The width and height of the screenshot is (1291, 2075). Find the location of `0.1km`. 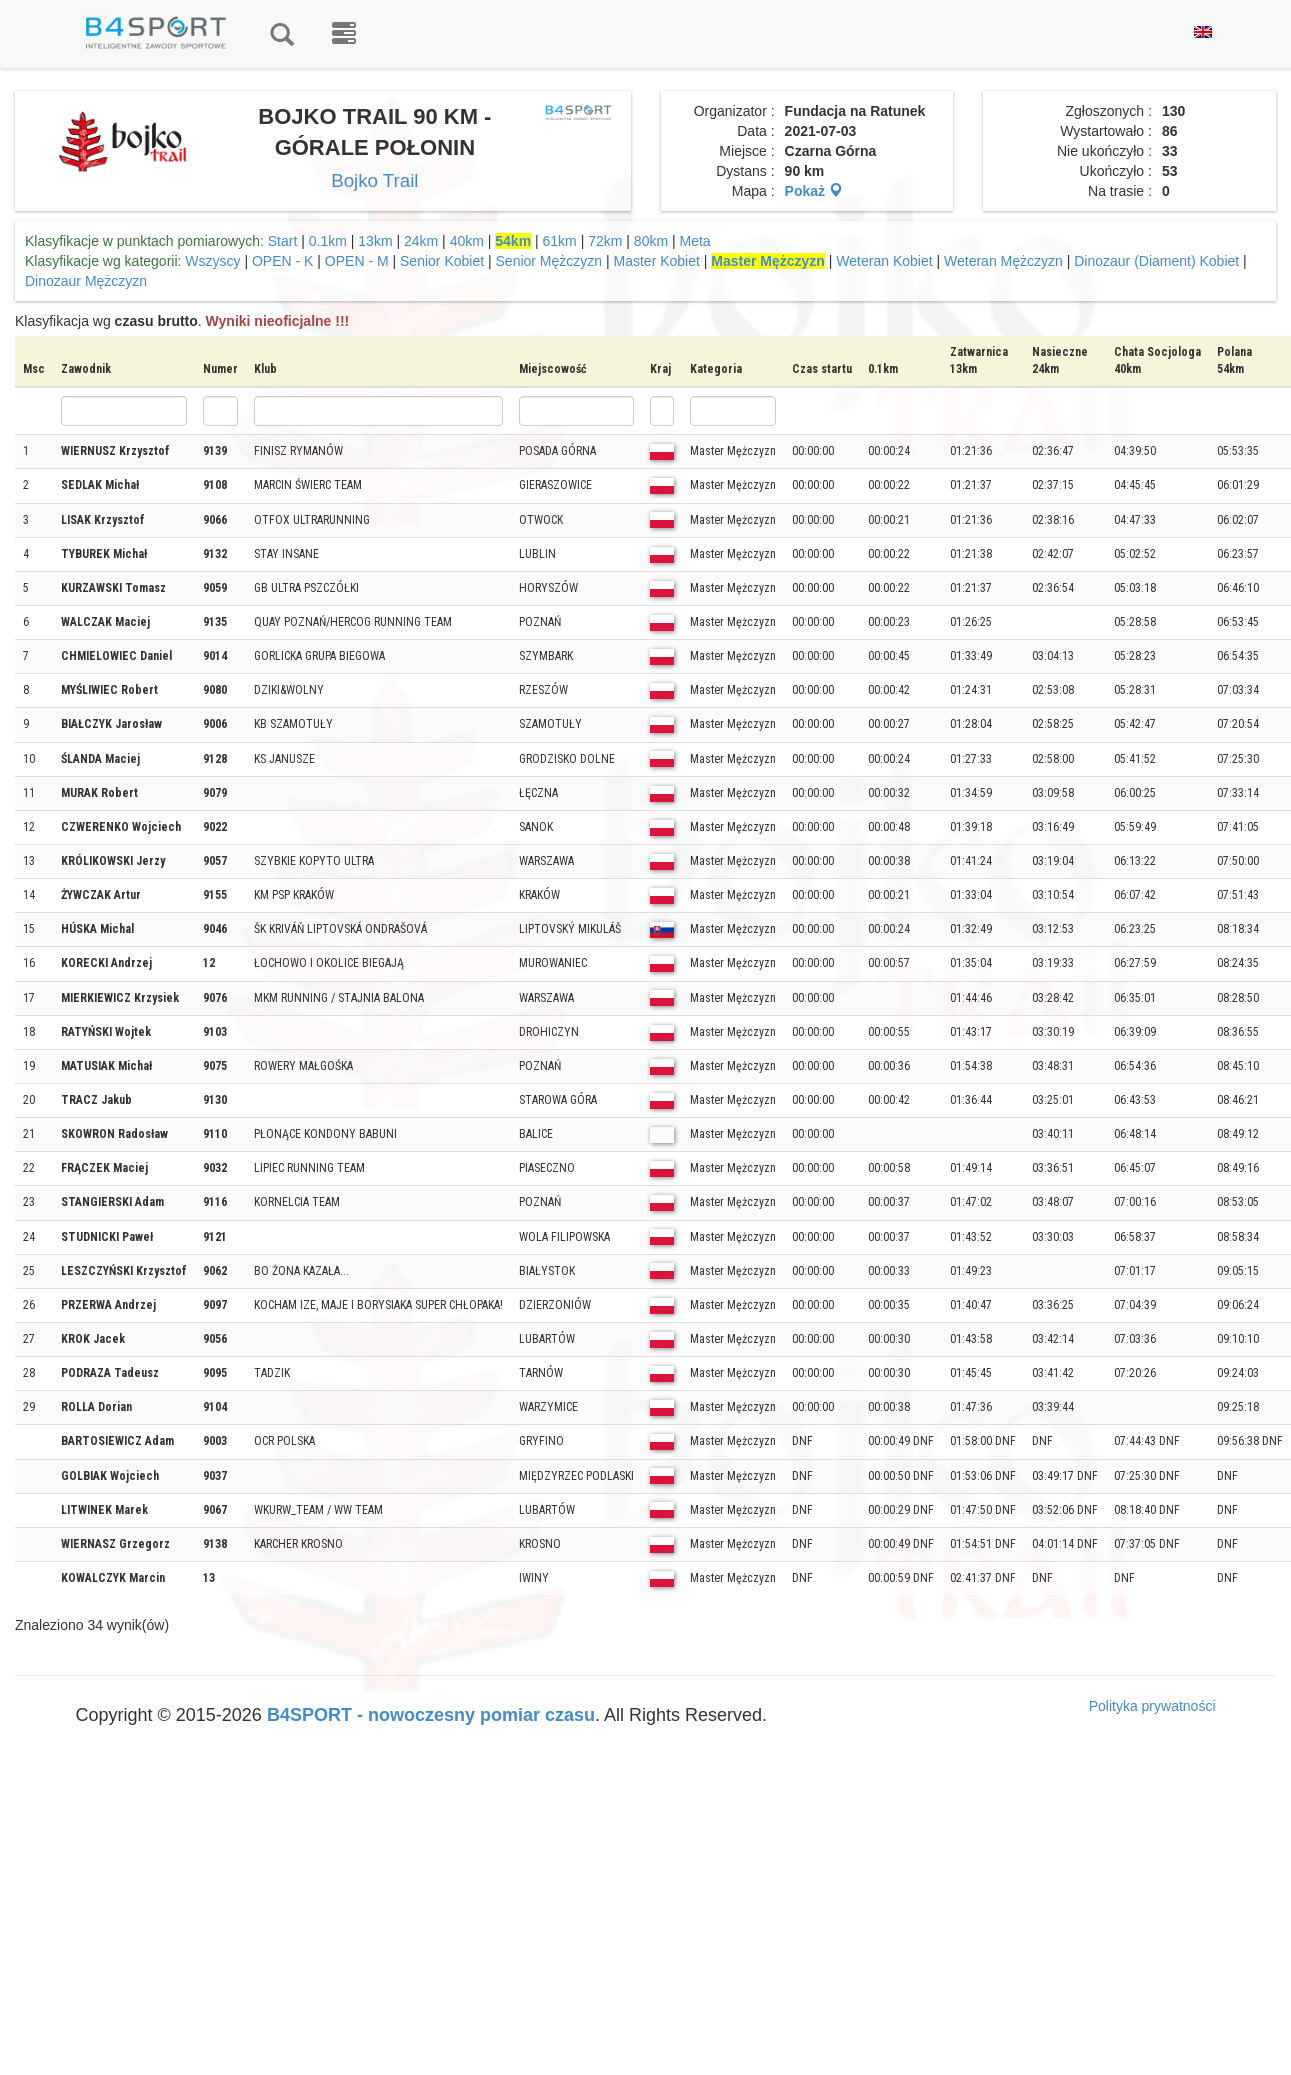

0.1km is located at coordinates (328, 241).